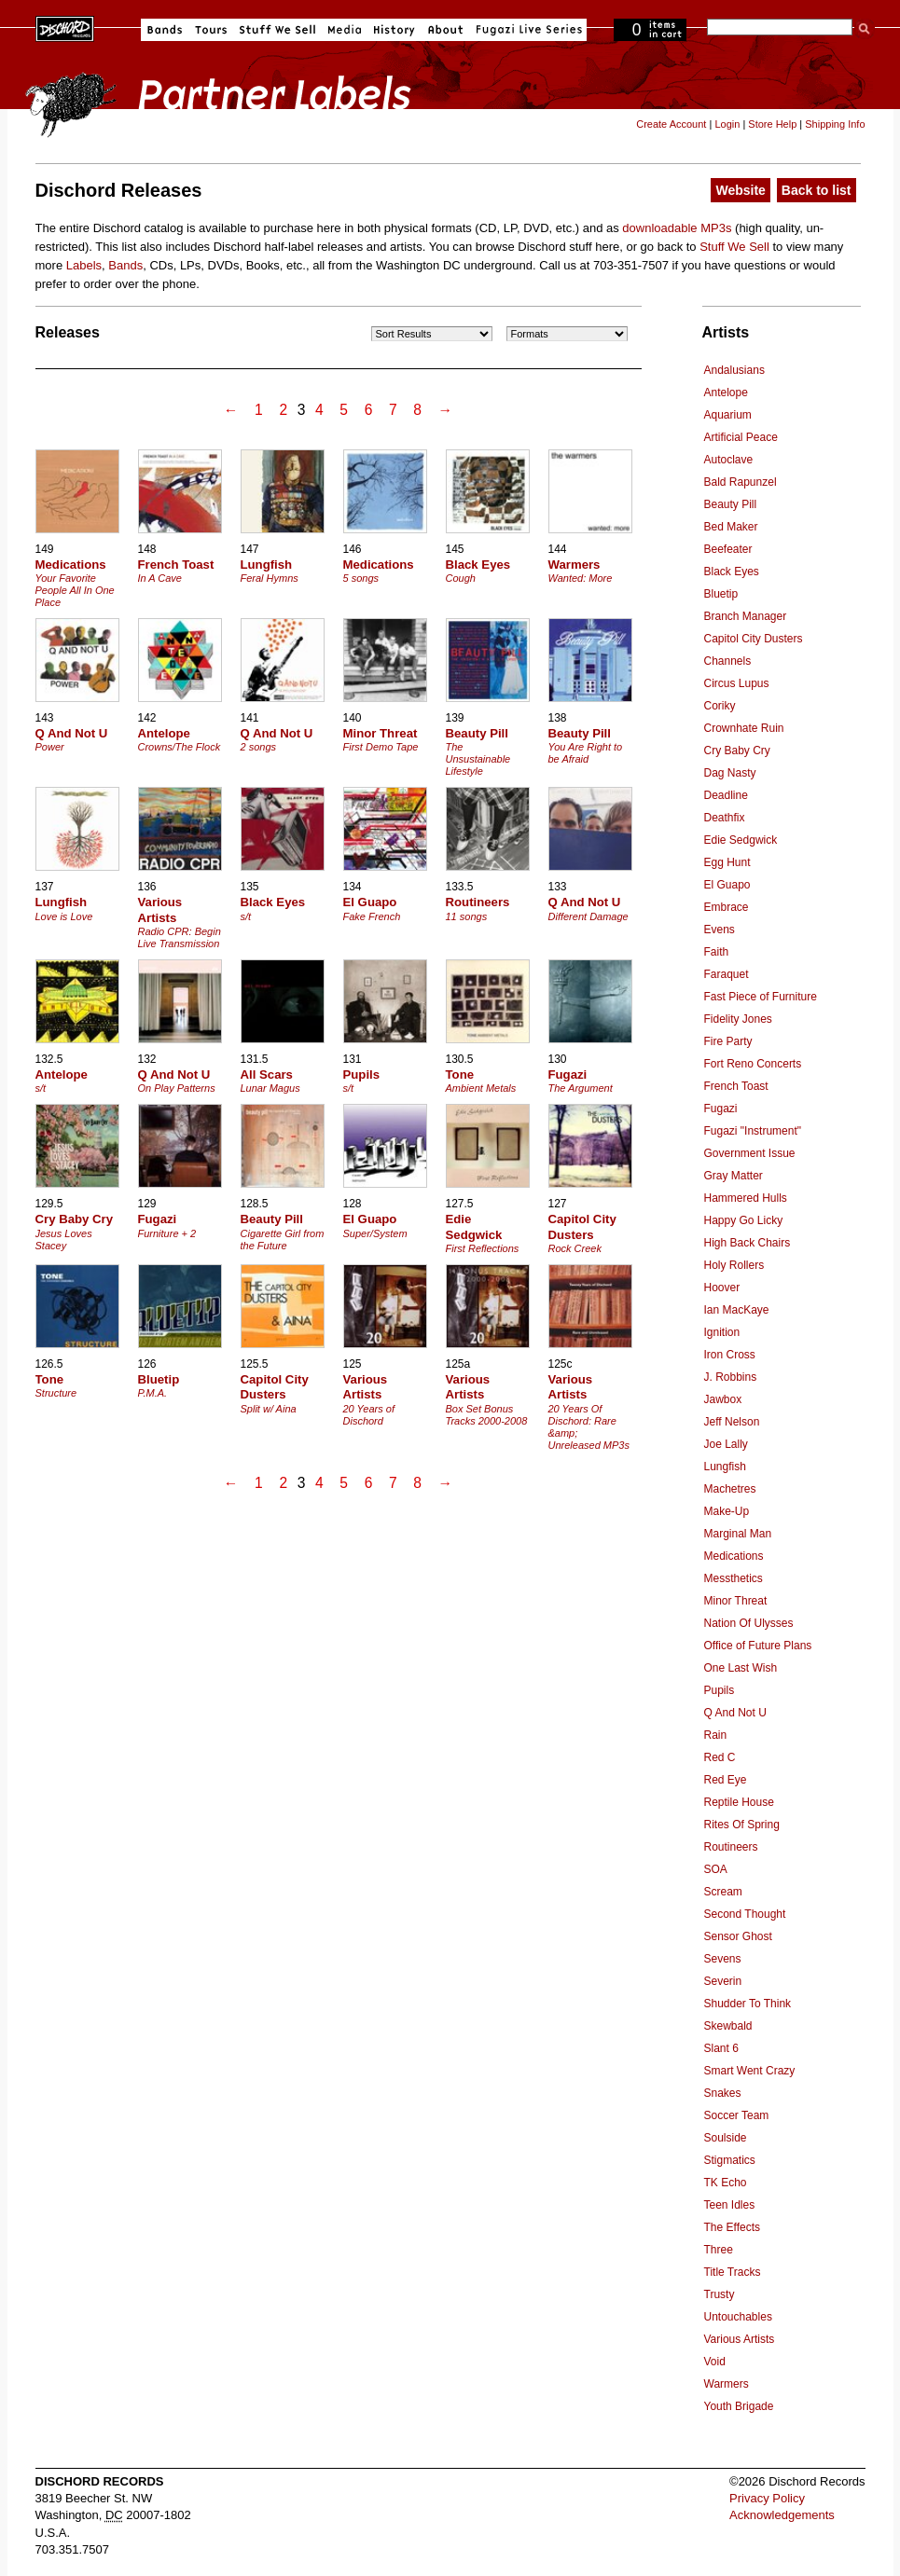 This screenshot has width=900, height=2576. Describe the element at coordinates (731, 526) in the screenshot. I see `Bed Maker` at that location.